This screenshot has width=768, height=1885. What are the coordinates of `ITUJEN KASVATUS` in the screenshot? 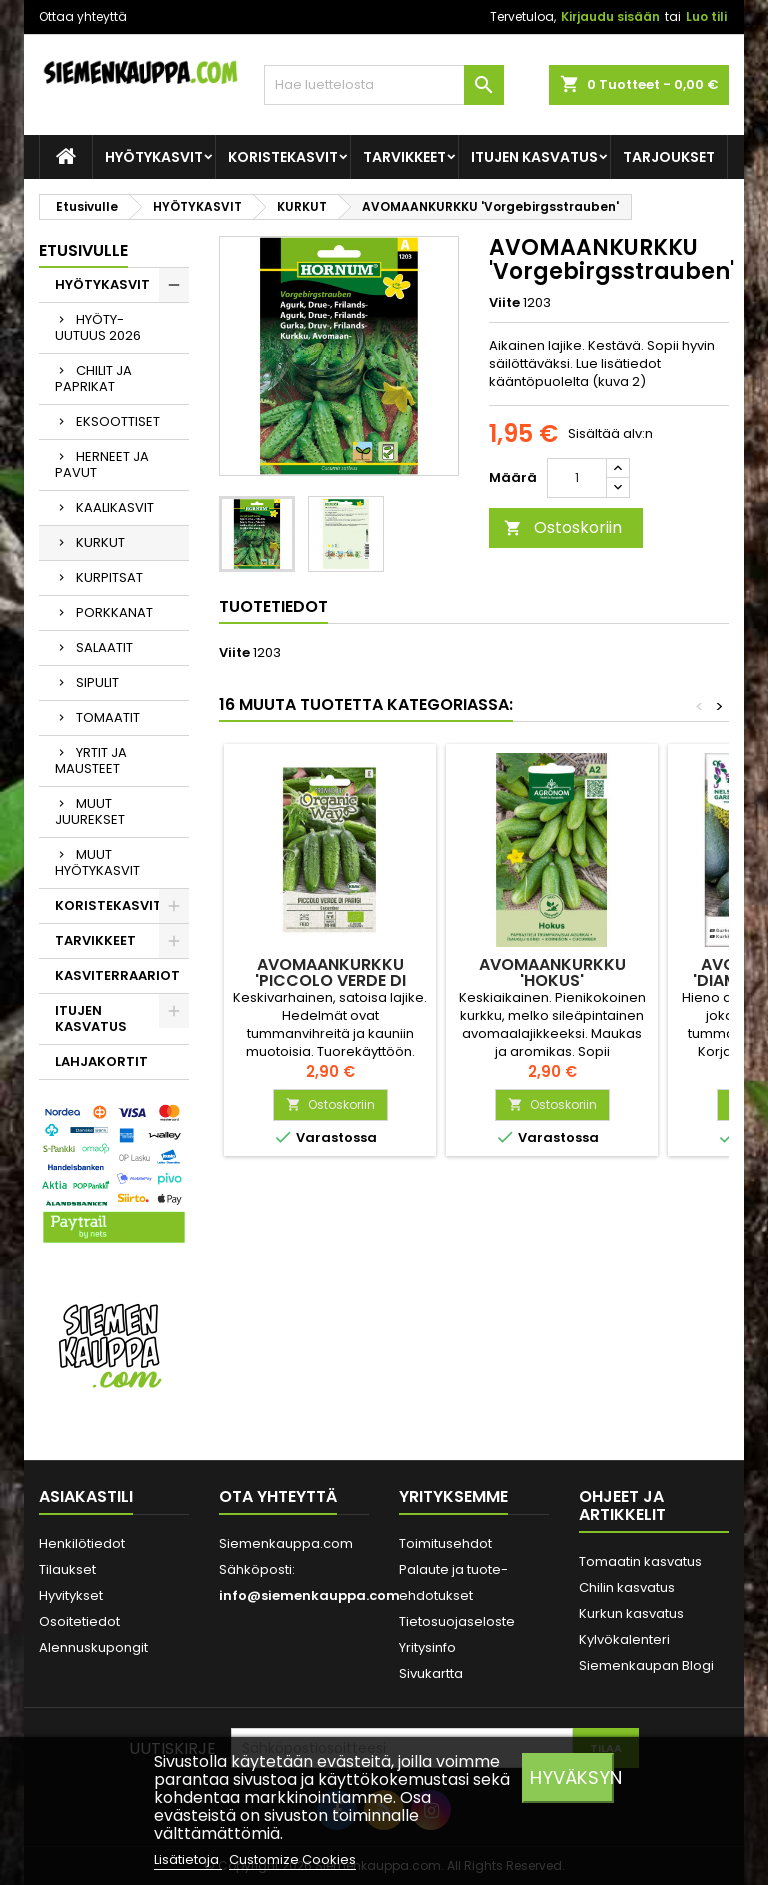 It's located at (534, 157).